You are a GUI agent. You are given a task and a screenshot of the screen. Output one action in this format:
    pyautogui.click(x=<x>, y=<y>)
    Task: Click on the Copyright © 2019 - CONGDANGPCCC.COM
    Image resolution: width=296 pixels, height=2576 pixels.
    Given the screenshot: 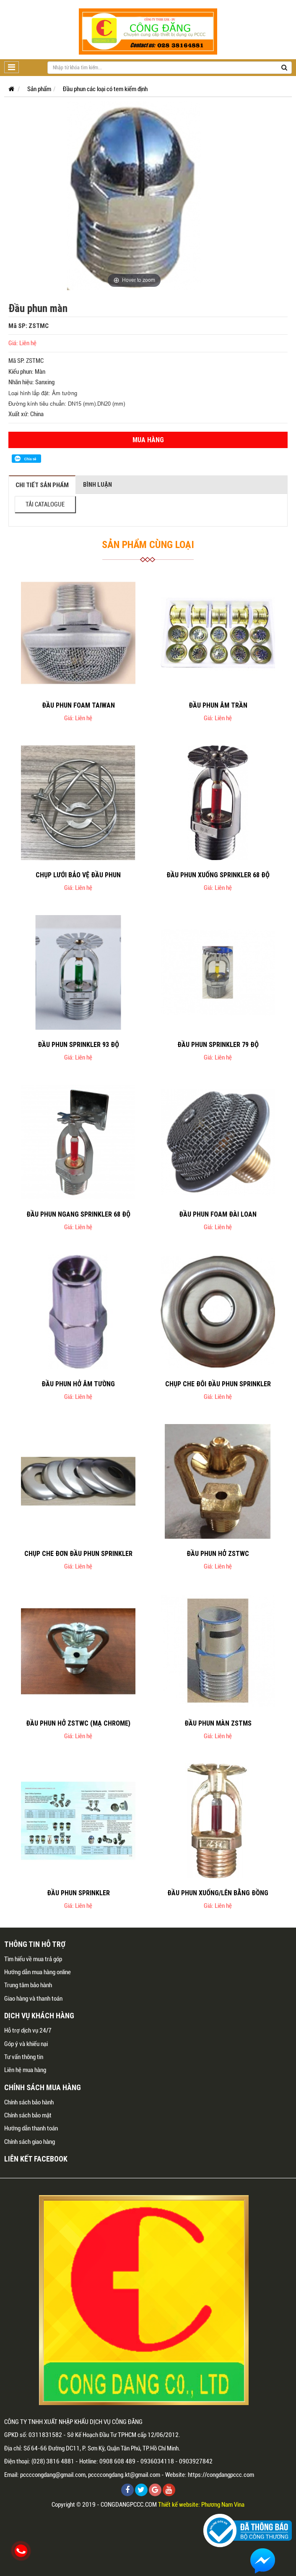 What is the action you would take?
    pyautogui.click(x=104, y=2504)
    